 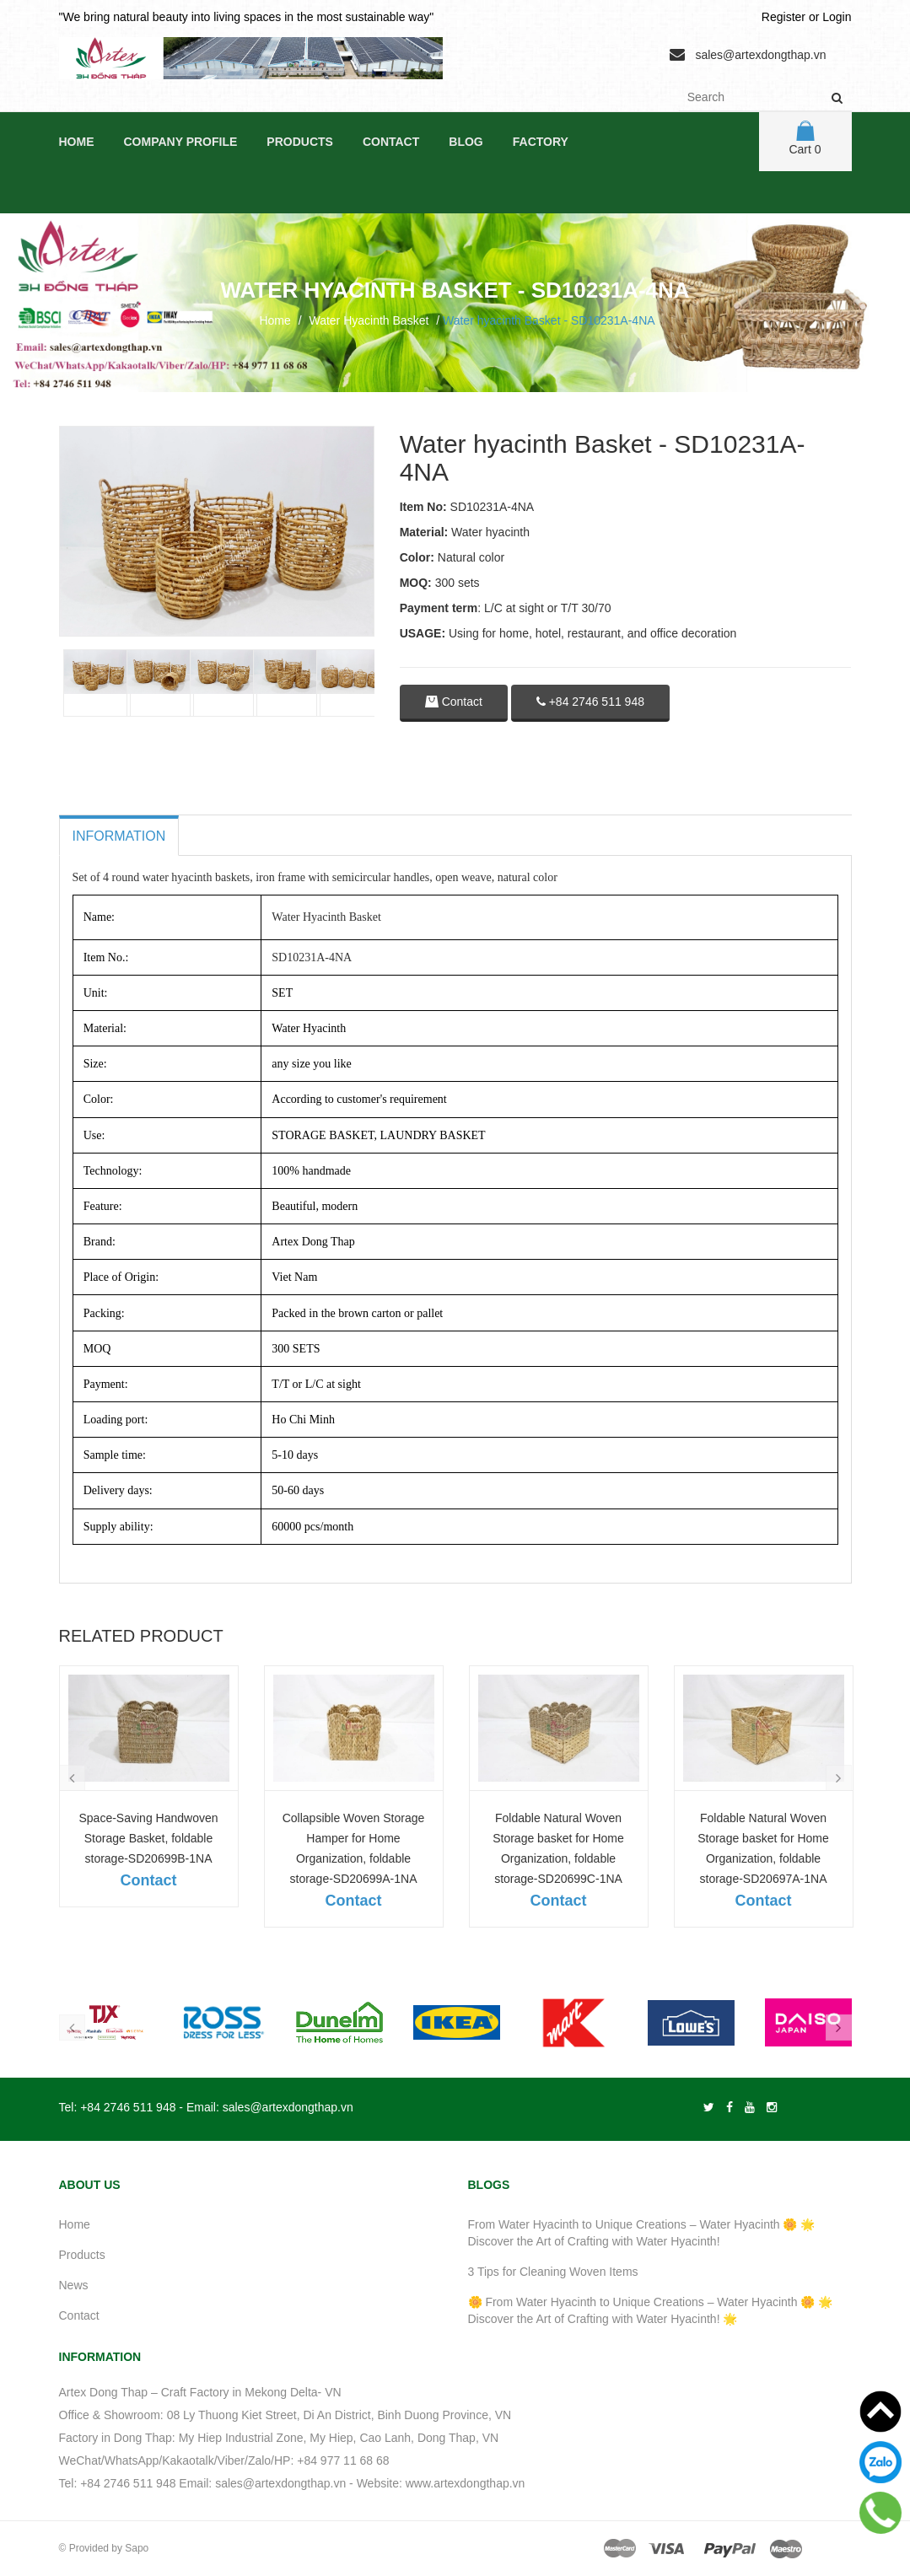 I want to click on 🌼 From Water Hyacinth to Unique Creations – Water Hyacinth 🌼 🌟 Discover the Art of Crafting with Water Hyacinth! 🌟, so click(x=650, y=2310).